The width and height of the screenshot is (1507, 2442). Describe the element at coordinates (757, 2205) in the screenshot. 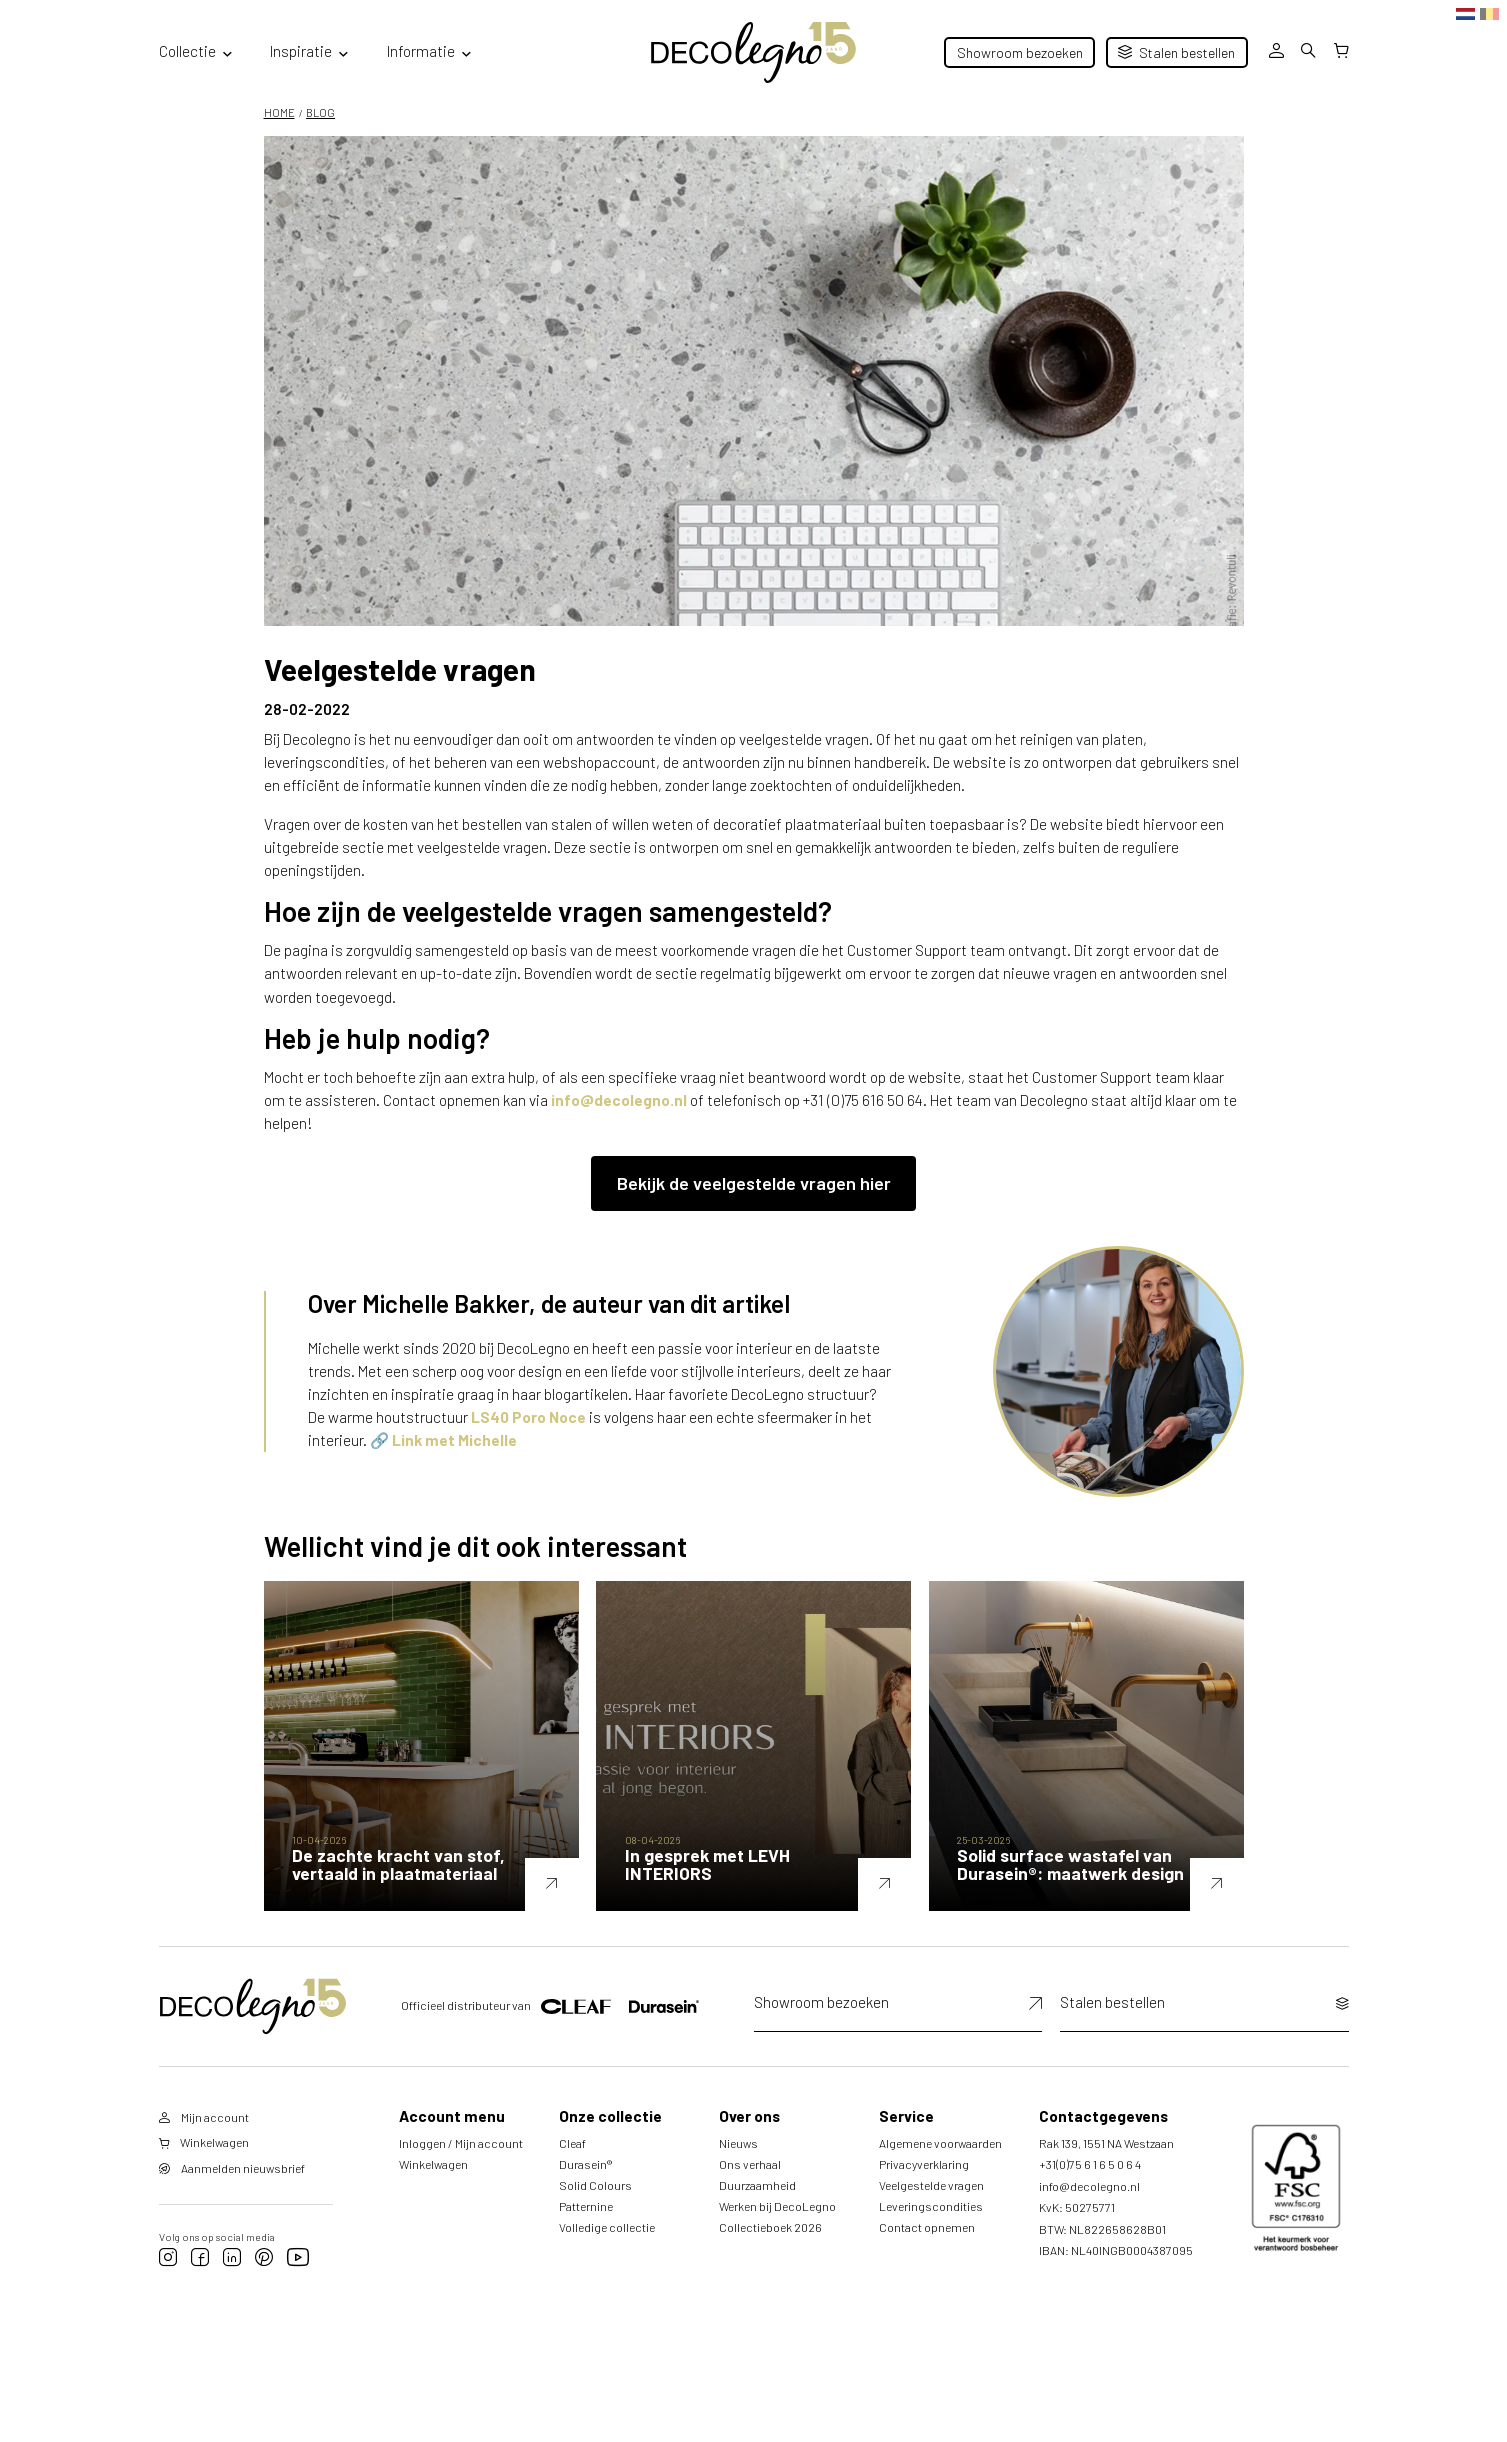

I see `Duurzaamheid` at that location.